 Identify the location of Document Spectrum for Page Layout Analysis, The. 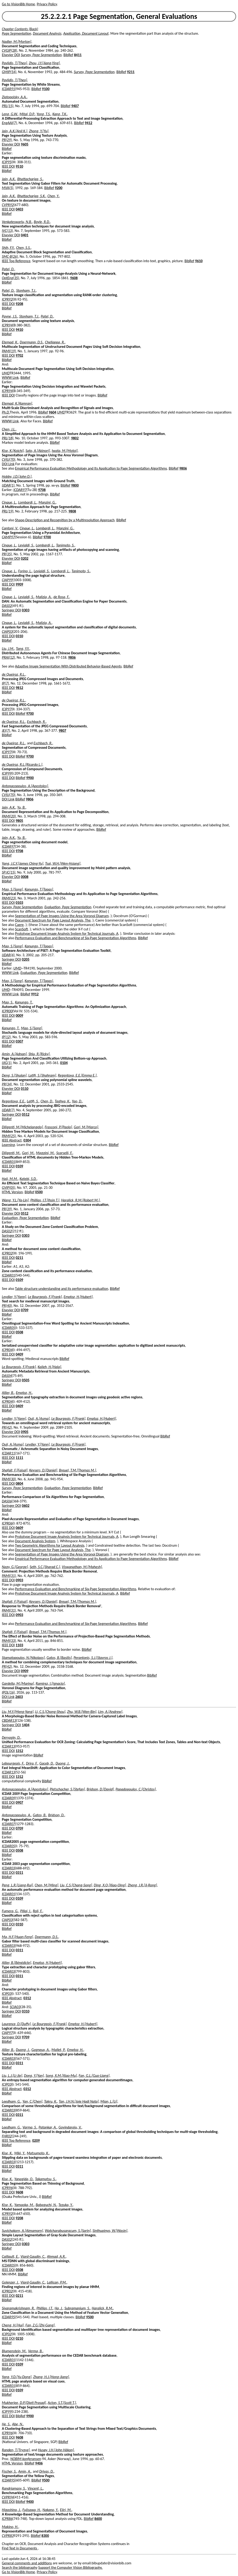
(53, 920).